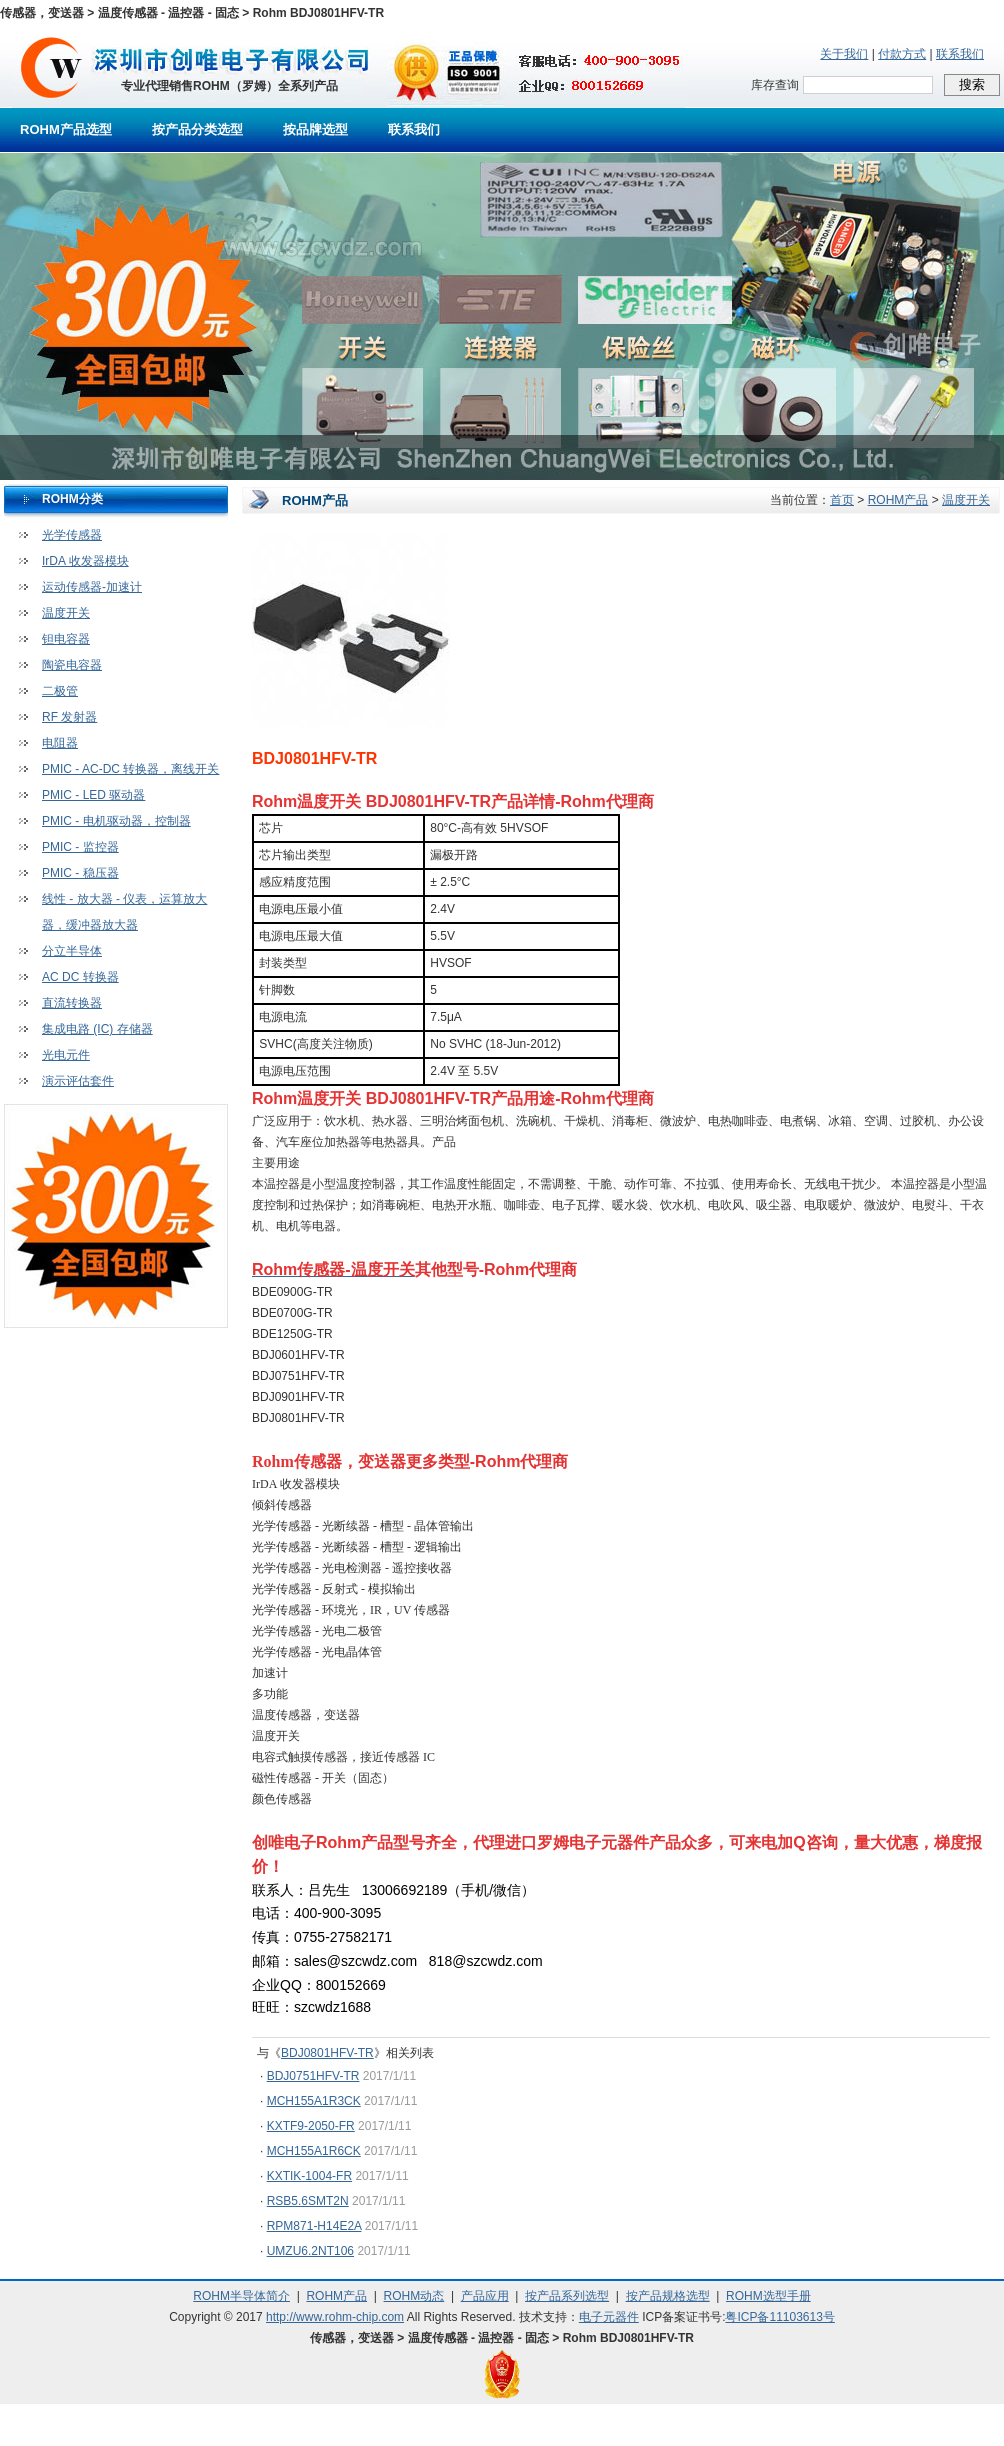  What do you see at coordinates (72, 535) in the screenshot?
I see `光学传感器` at bounding box center [72, 535].